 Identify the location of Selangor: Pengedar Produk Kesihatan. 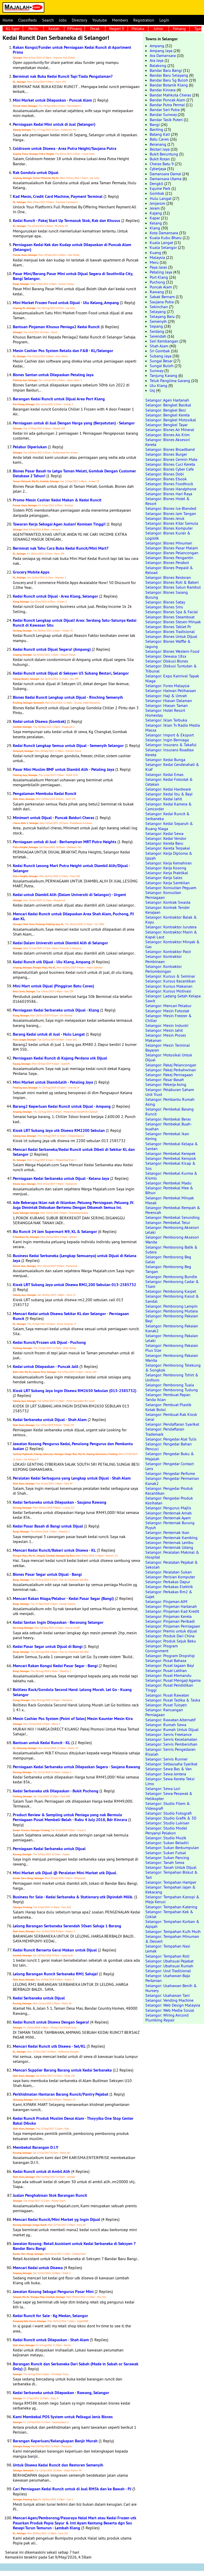
(169, 1500).